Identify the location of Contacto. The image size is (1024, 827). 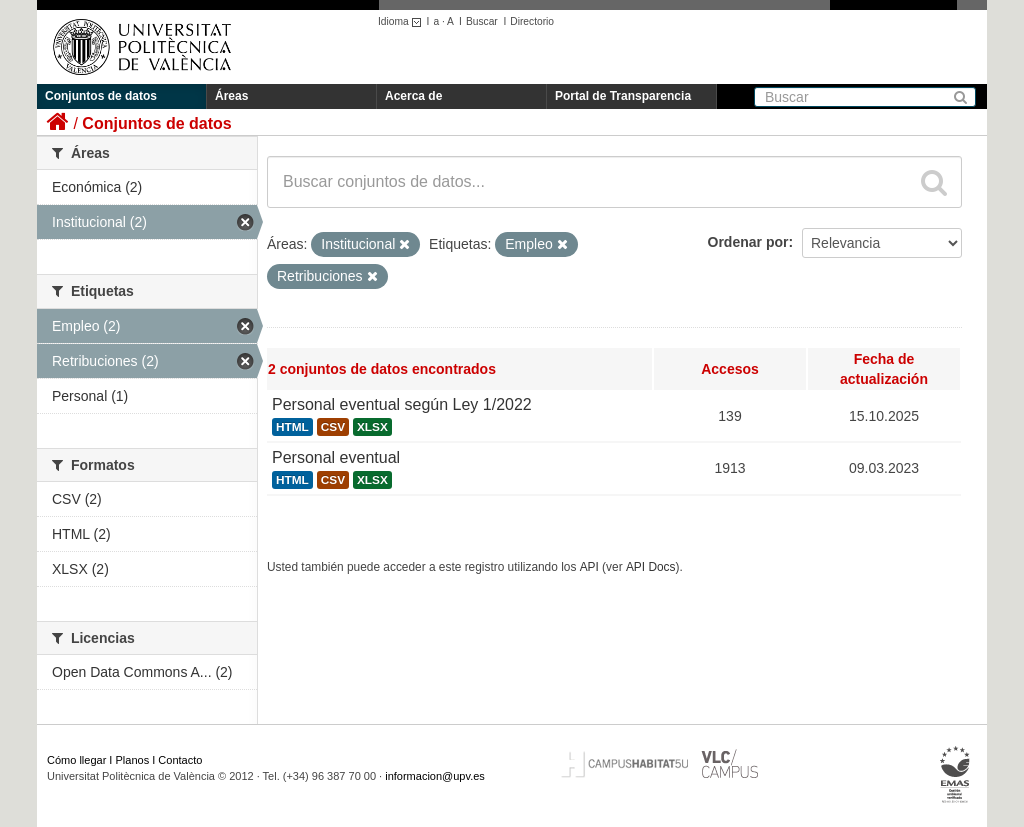
(180, 760).